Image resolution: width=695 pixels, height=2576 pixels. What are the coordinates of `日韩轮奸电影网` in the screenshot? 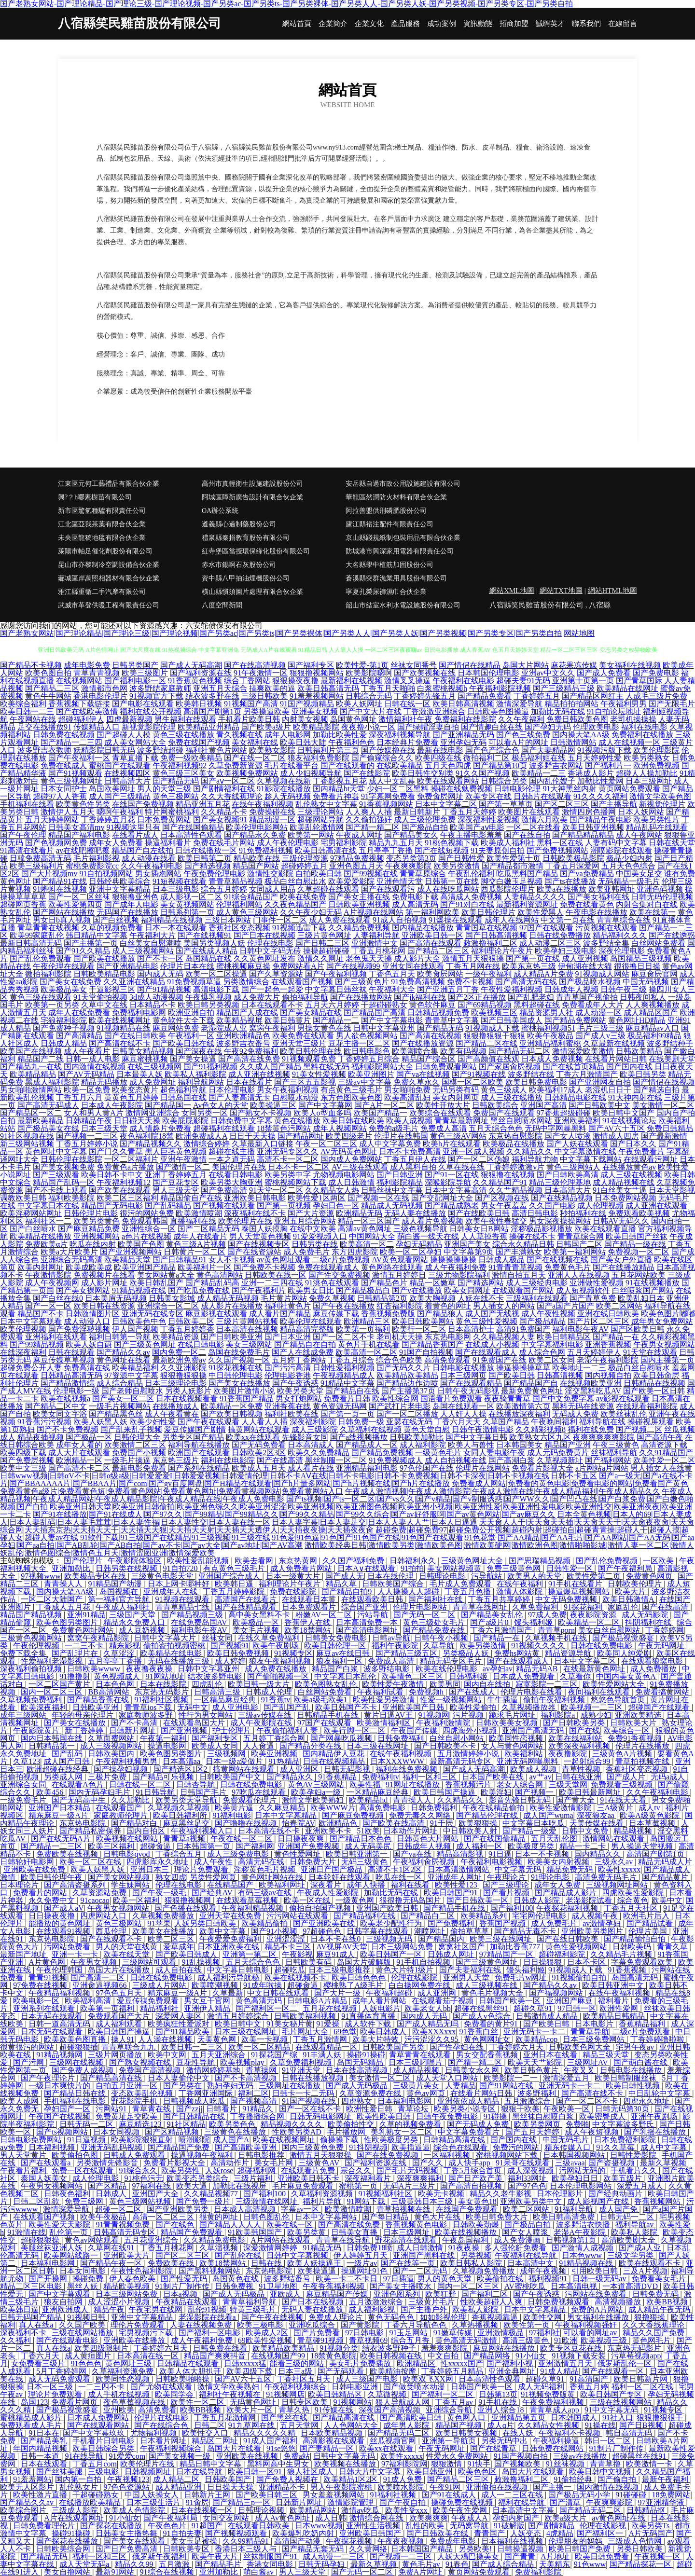 It's located at (28, 1862).